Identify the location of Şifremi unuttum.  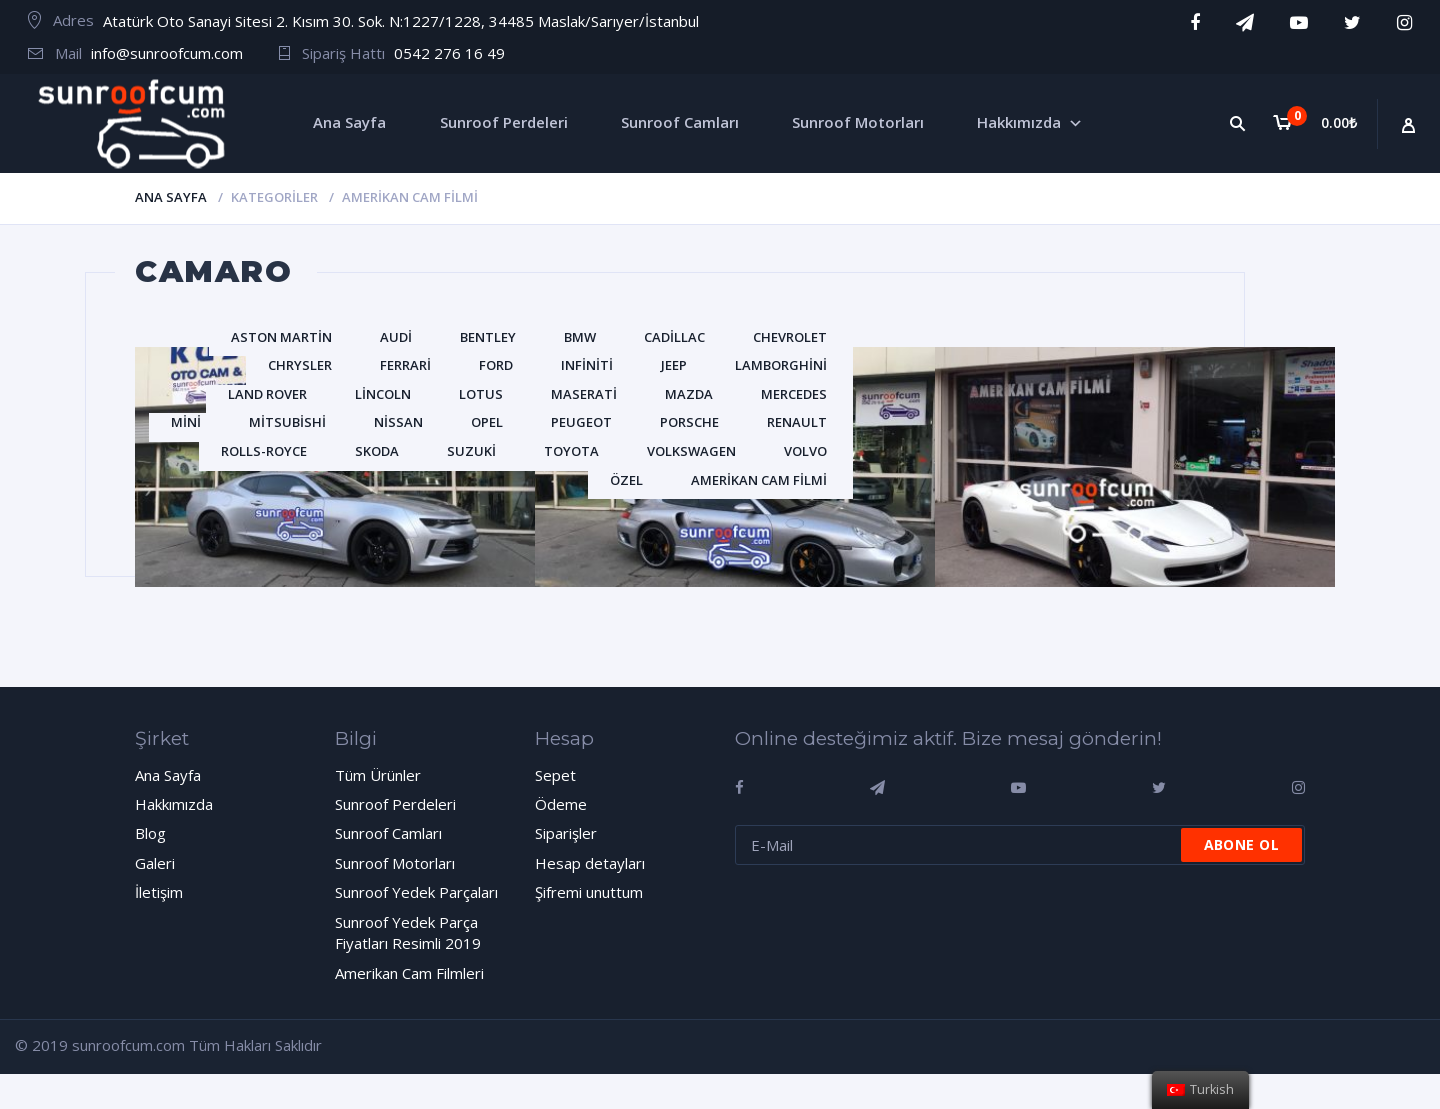
(589, 892).